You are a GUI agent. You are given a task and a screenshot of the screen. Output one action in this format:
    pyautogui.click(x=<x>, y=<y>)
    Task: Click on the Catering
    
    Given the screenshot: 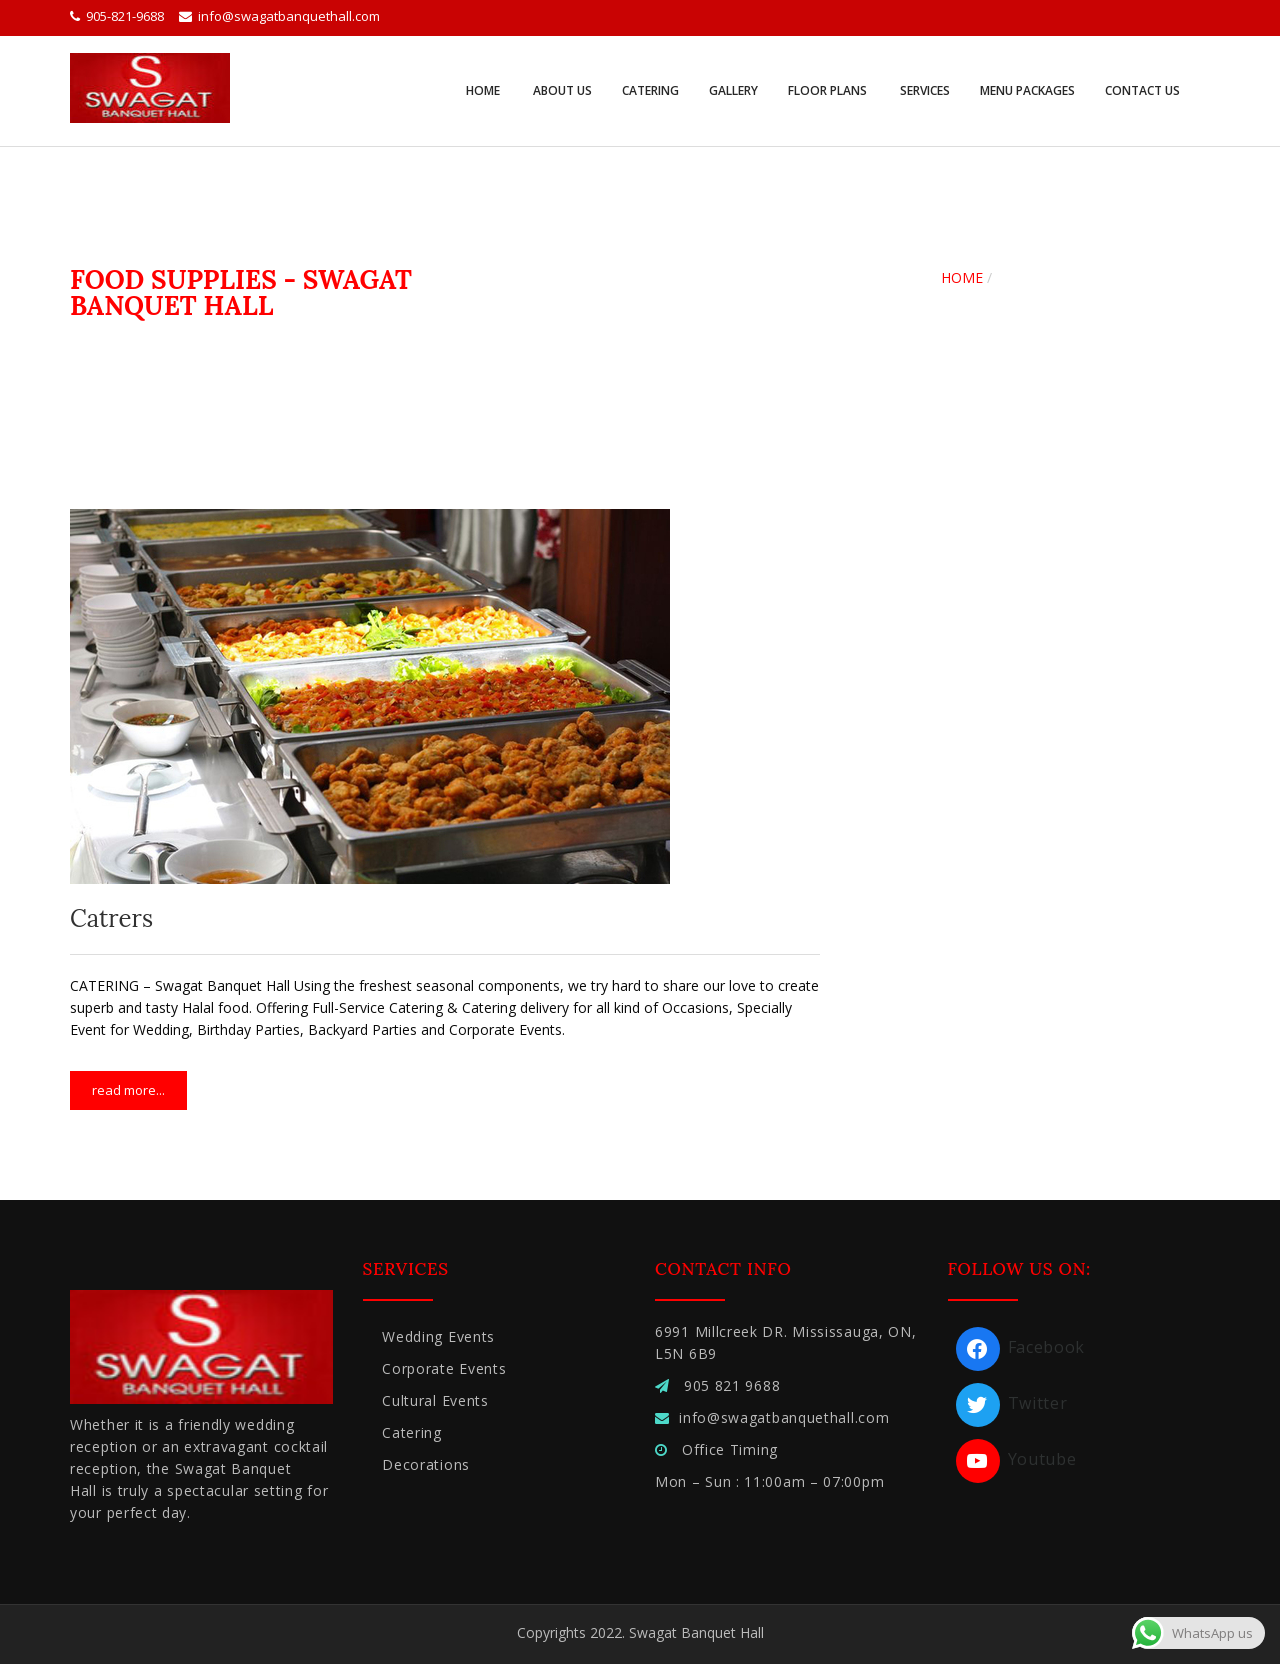 What is the action you would take?
    pyautogui.click(x=650, y=90)
    